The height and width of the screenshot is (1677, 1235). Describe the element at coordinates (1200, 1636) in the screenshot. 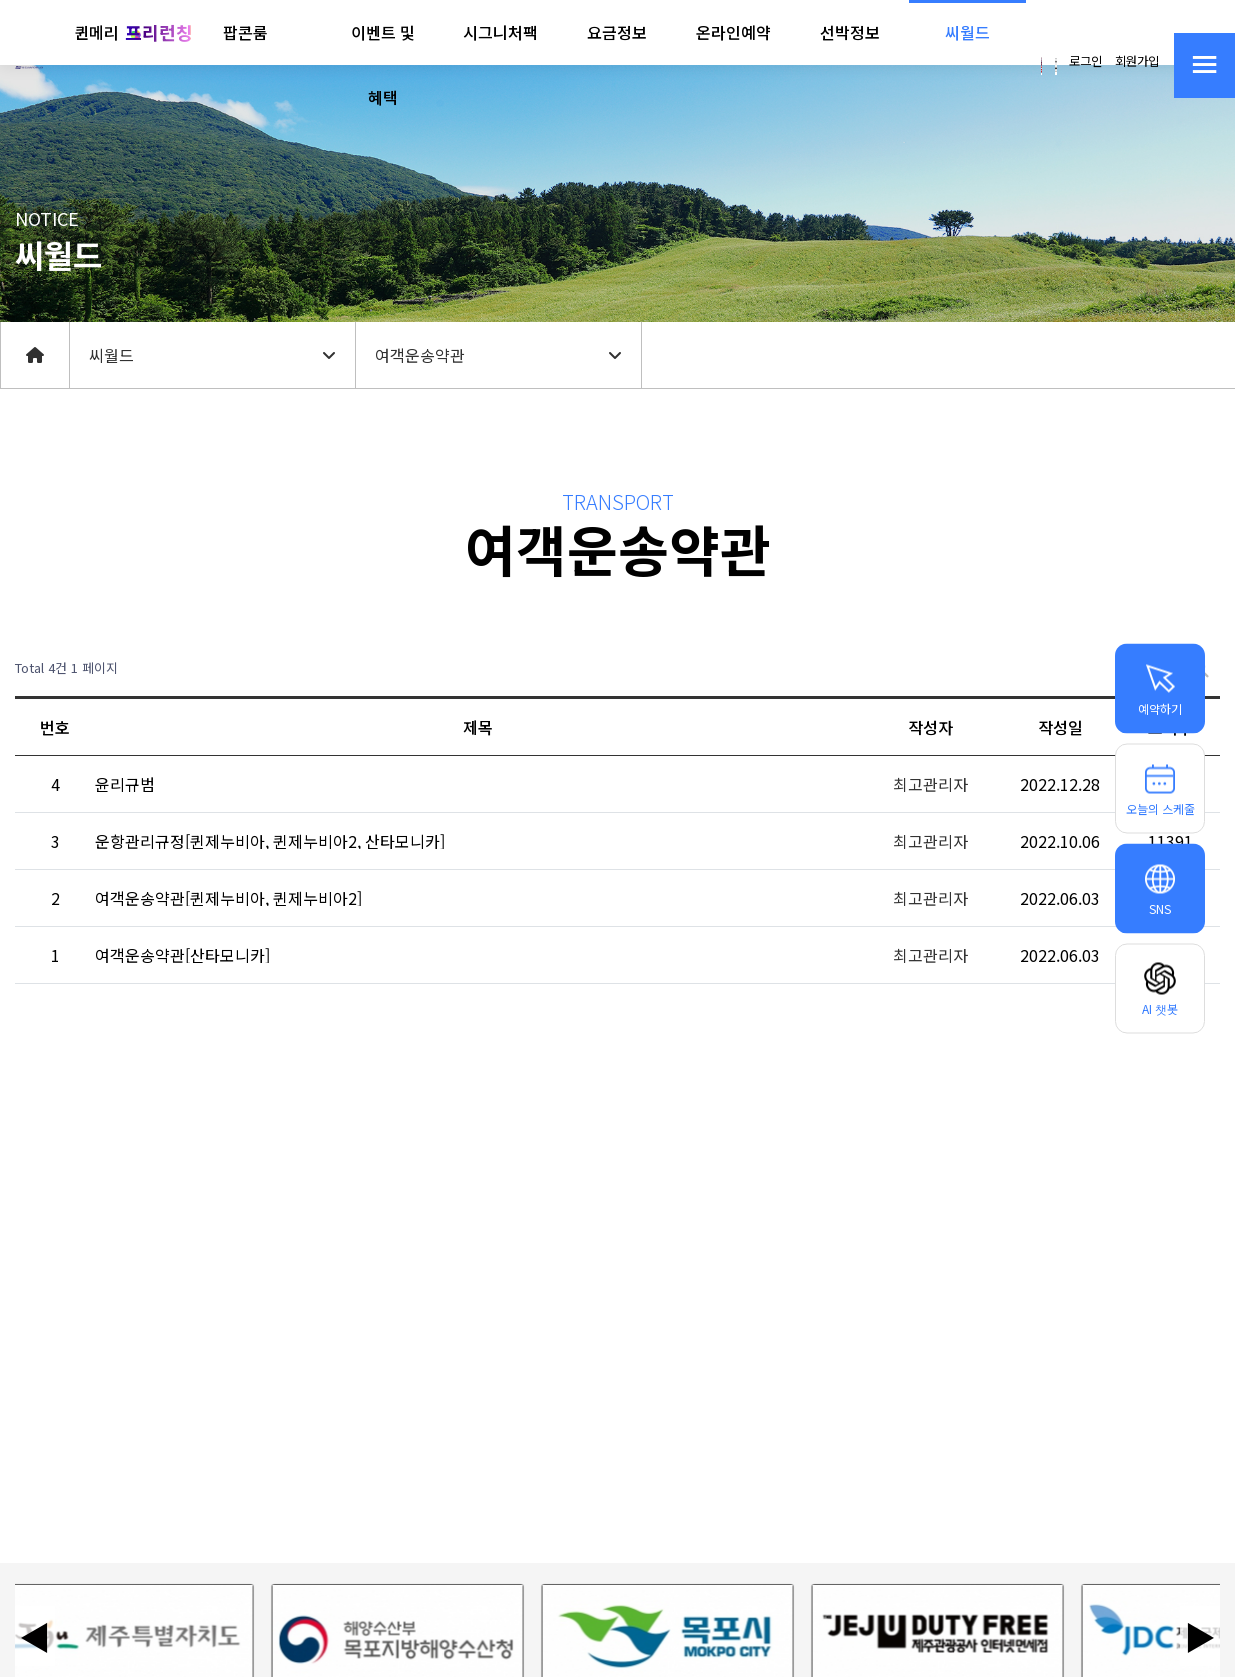

I see `▶ [다음 배너]` at that location.